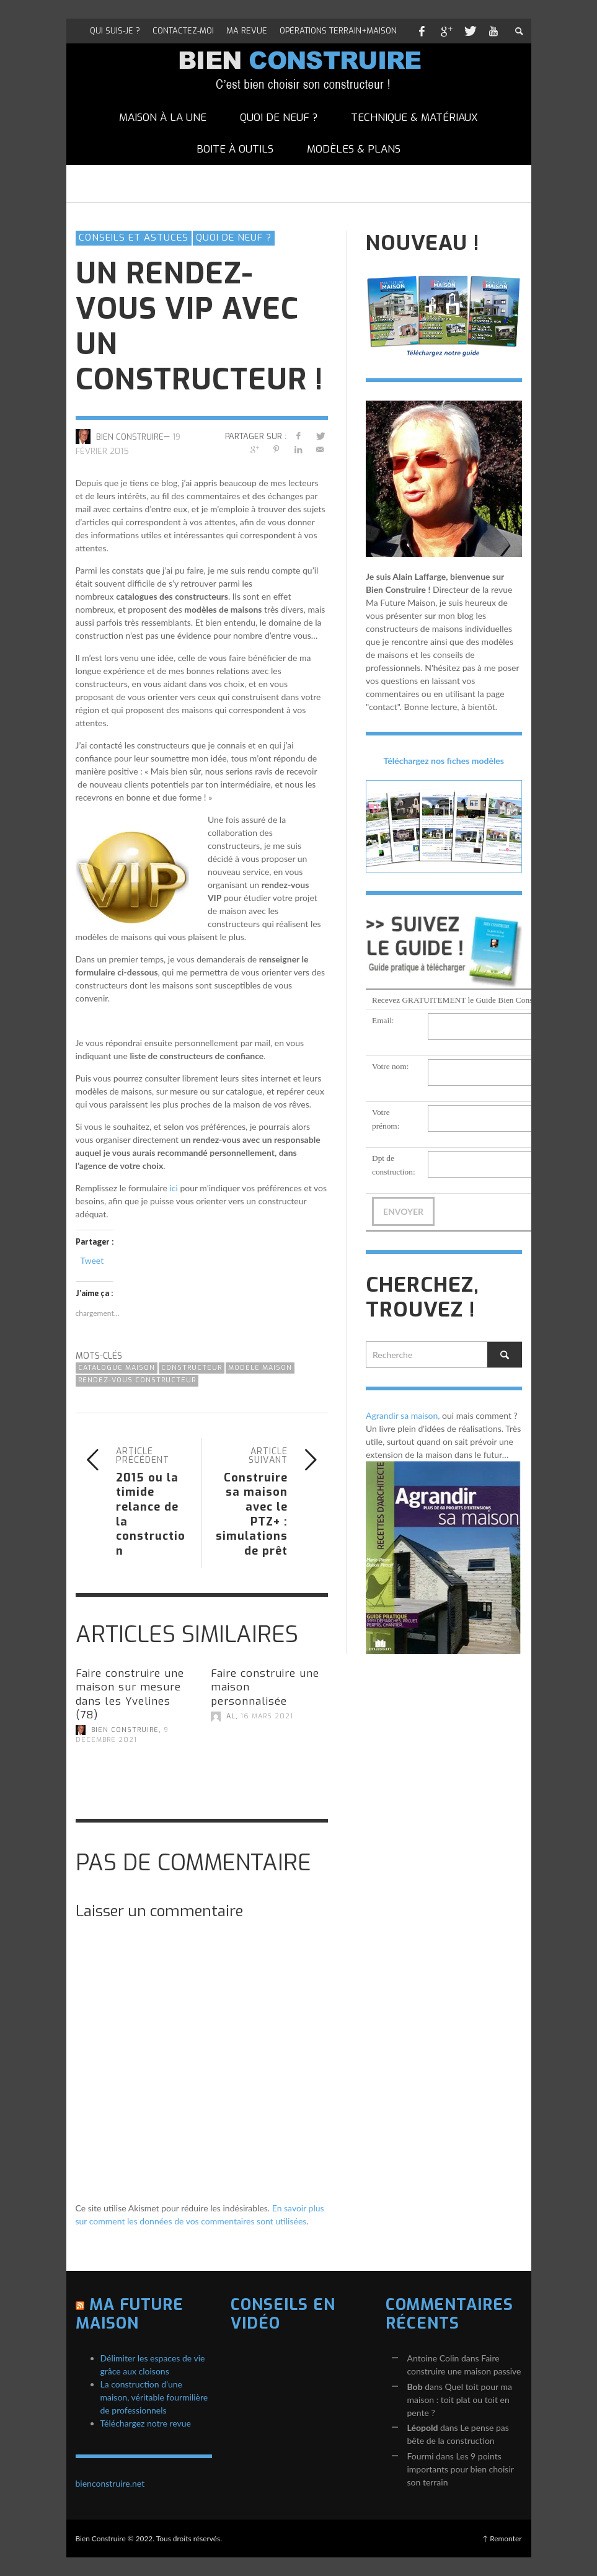  I want to click on catalogue maison, so click(116, 1367).